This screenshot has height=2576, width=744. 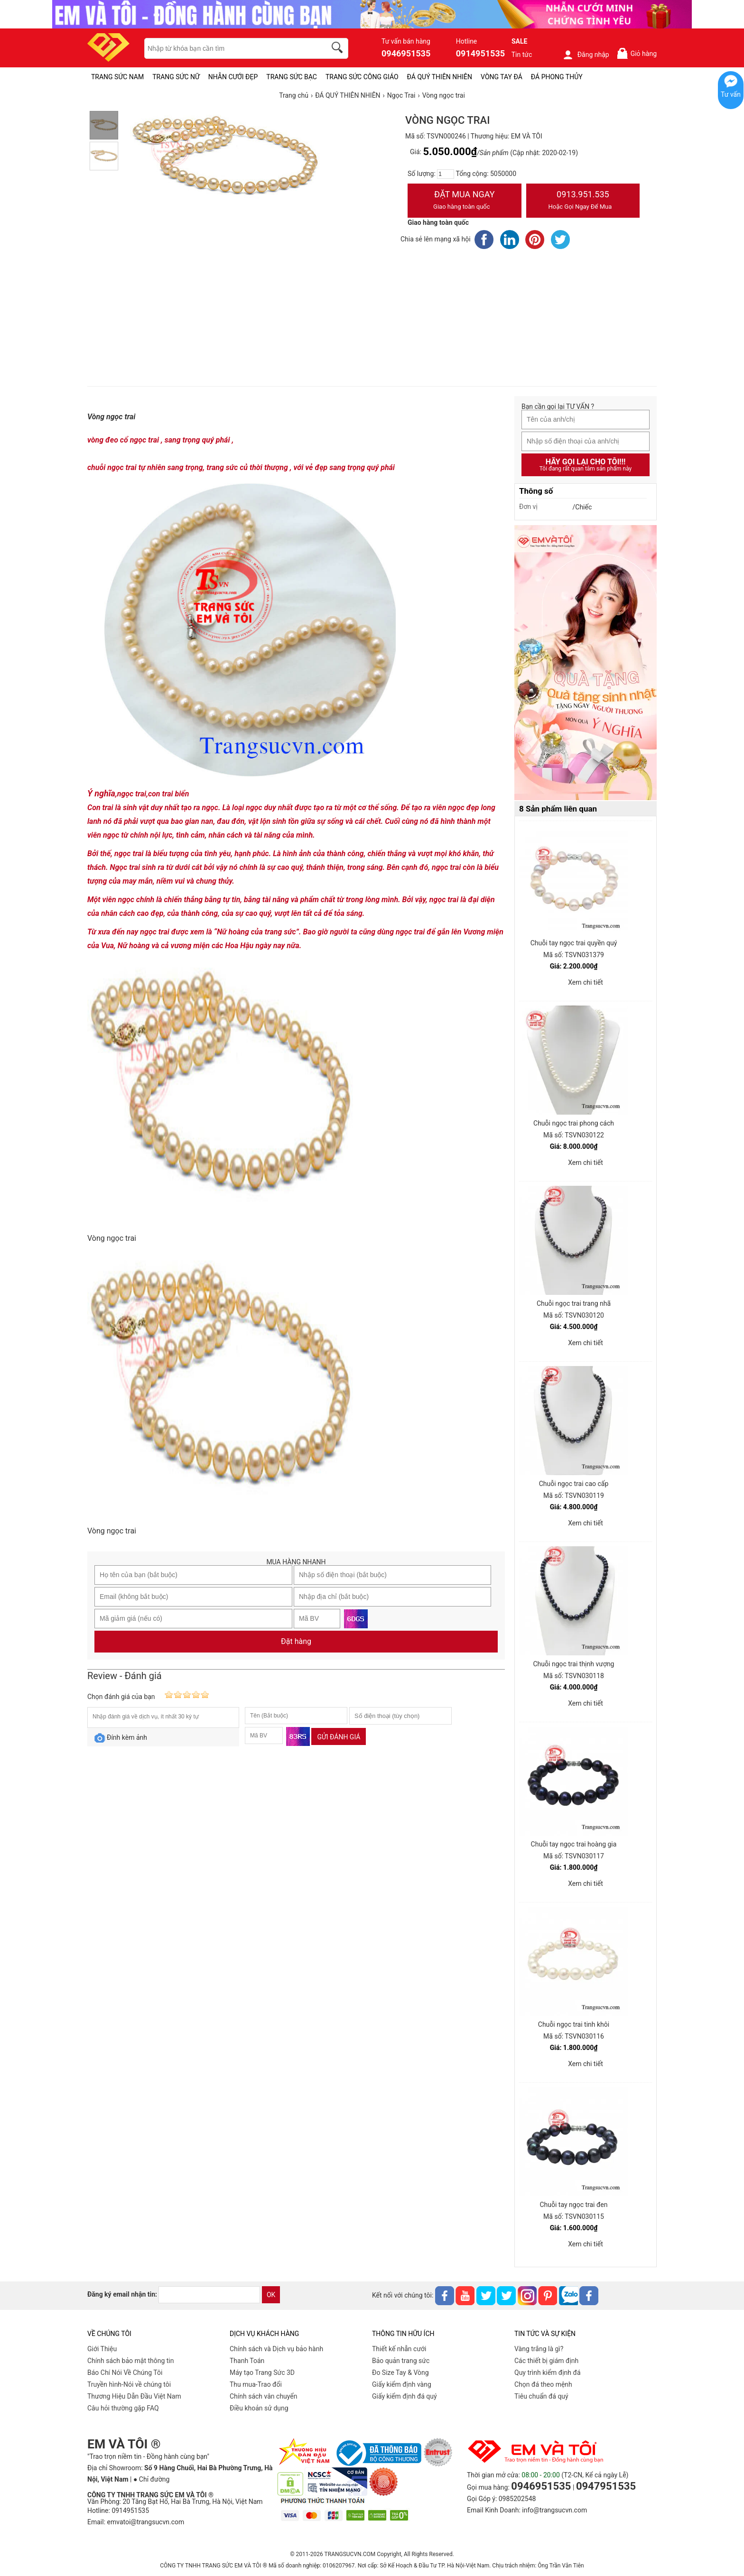 I want to click on Máy tạo Trang Sức 3D, so click(x=262, y=2372).